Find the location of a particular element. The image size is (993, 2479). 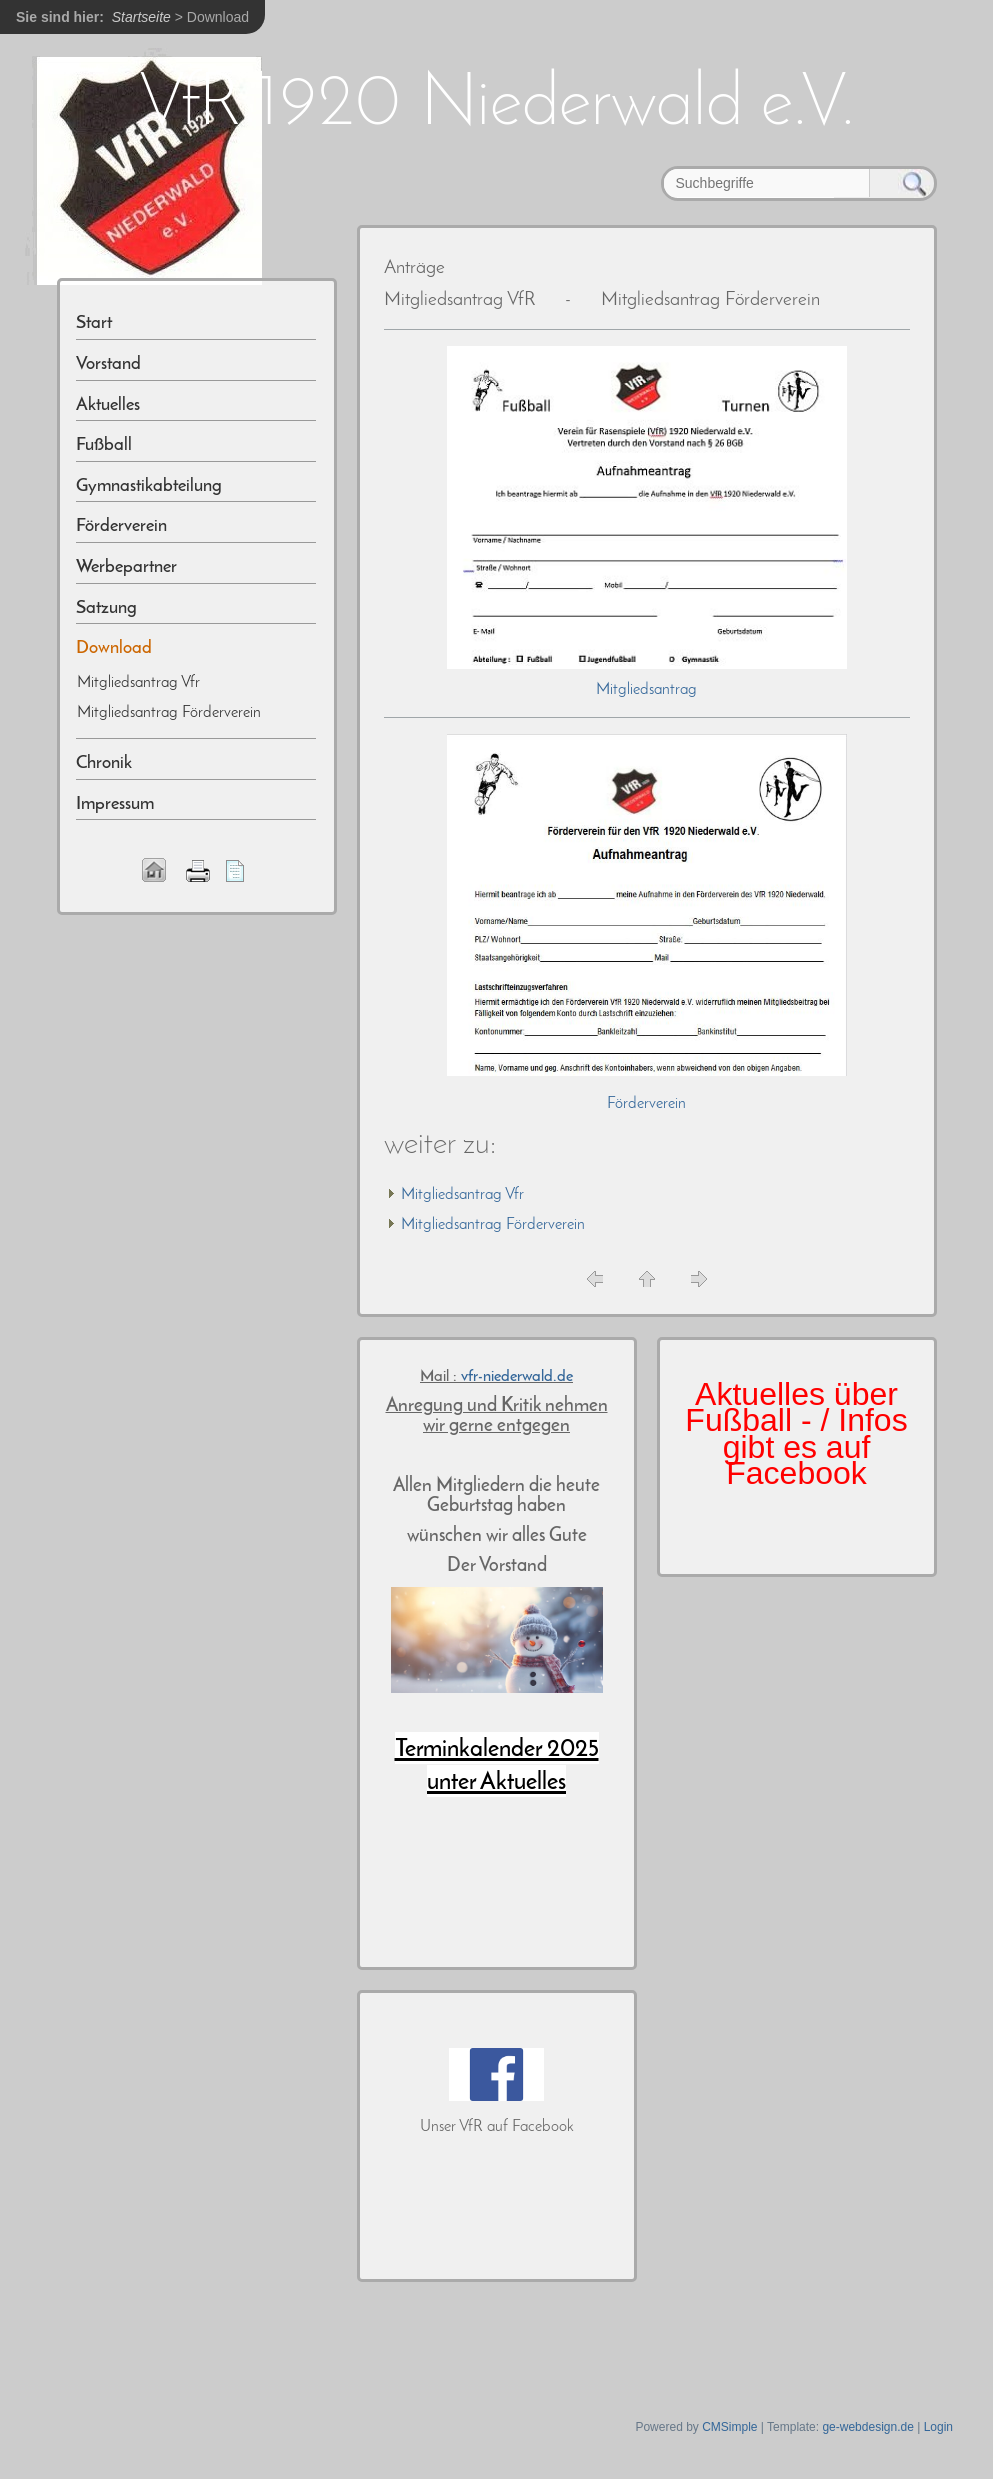

Mitgliedsantrag Vfr is located at coordinates (462, 1195).